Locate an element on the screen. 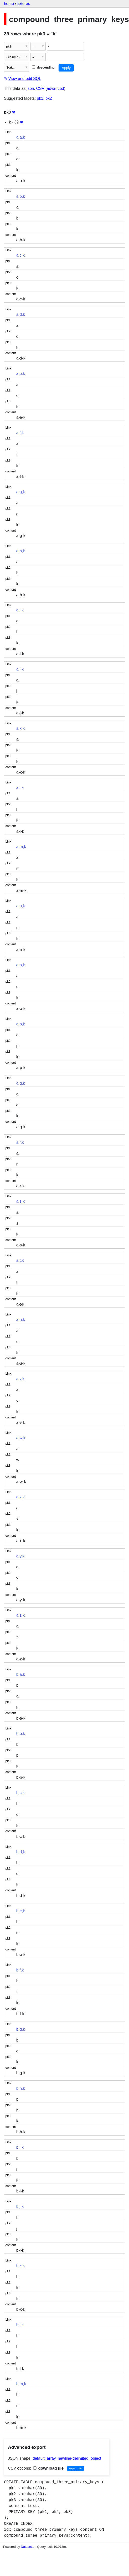  array is located at coordinates (51, 2458).